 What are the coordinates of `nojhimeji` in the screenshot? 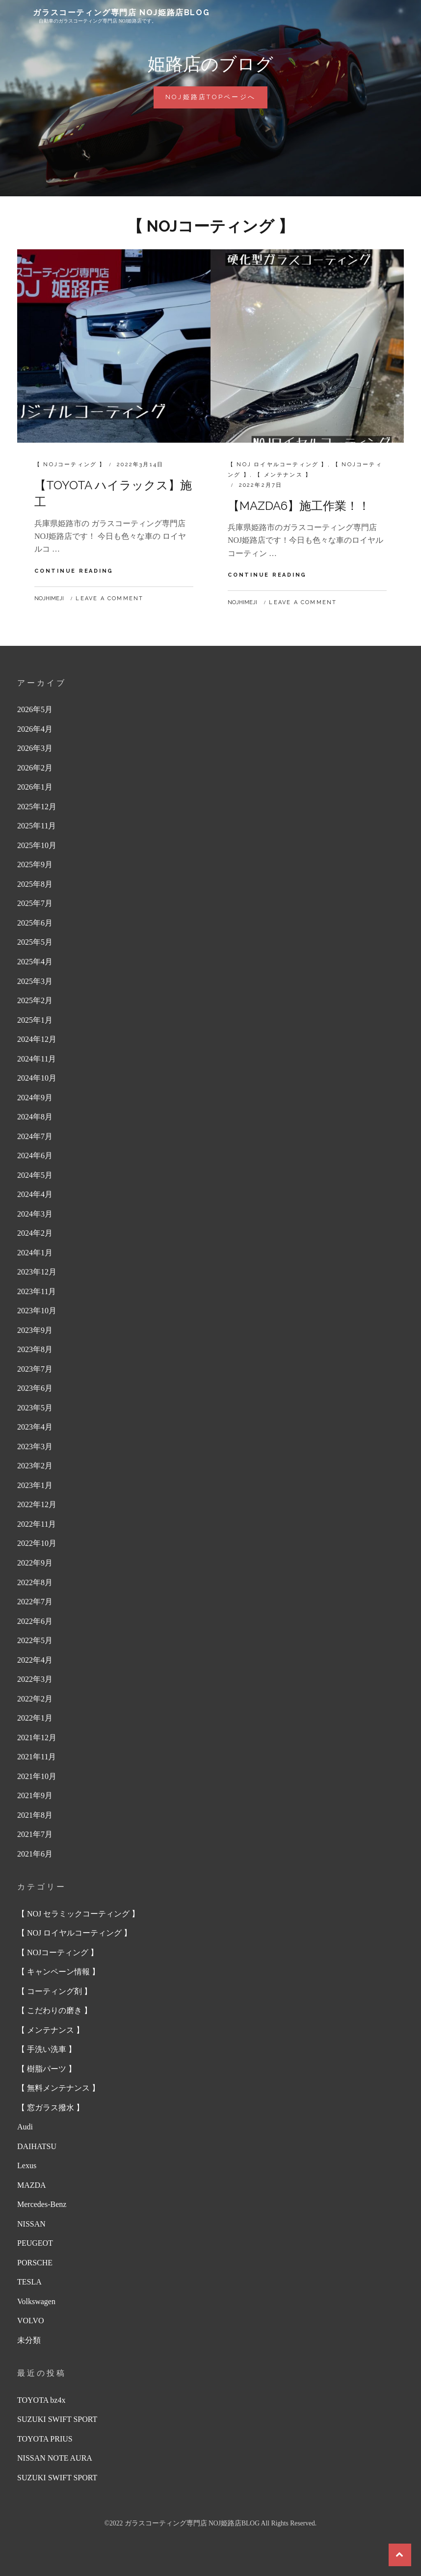 It's located at (49, 598).